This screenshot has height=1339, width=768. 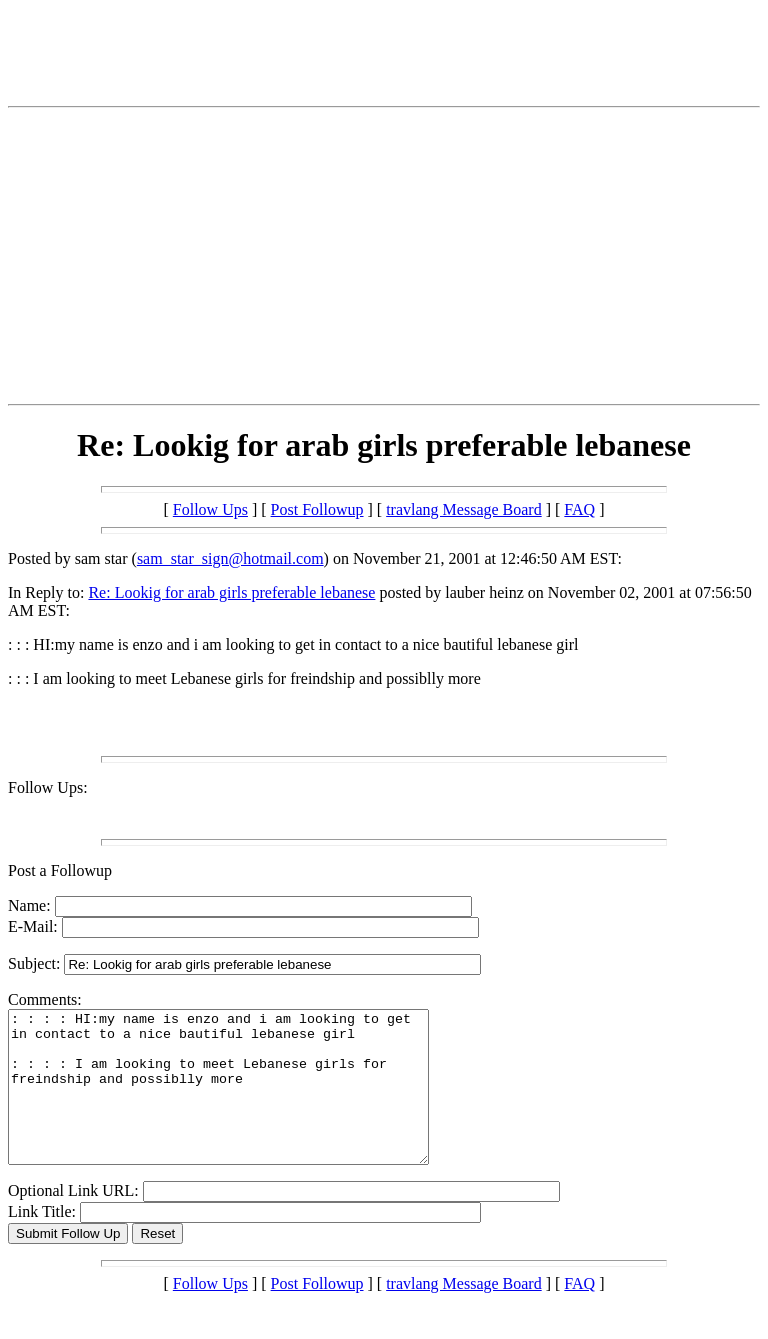 What do you see at coordinates (230, 558) in the screenshot?
I see `sam_star_sign@hotmail.com` at bounding box center [230, 558].